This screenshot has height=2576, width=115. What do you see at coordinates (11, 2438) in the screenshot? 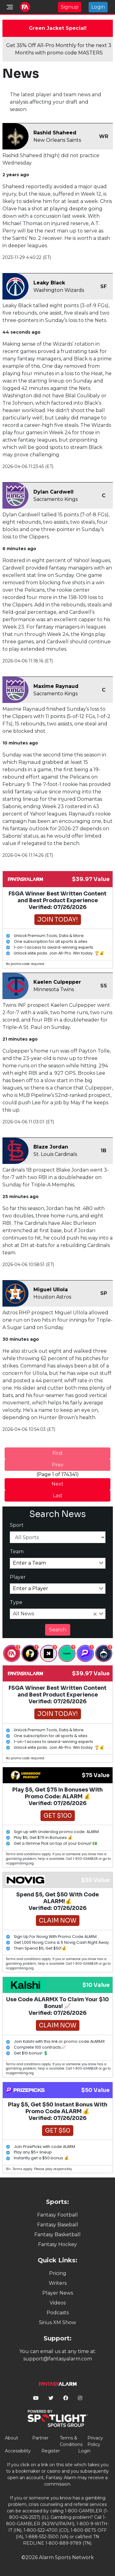
I see `About` at bounding box center [11, 2438].